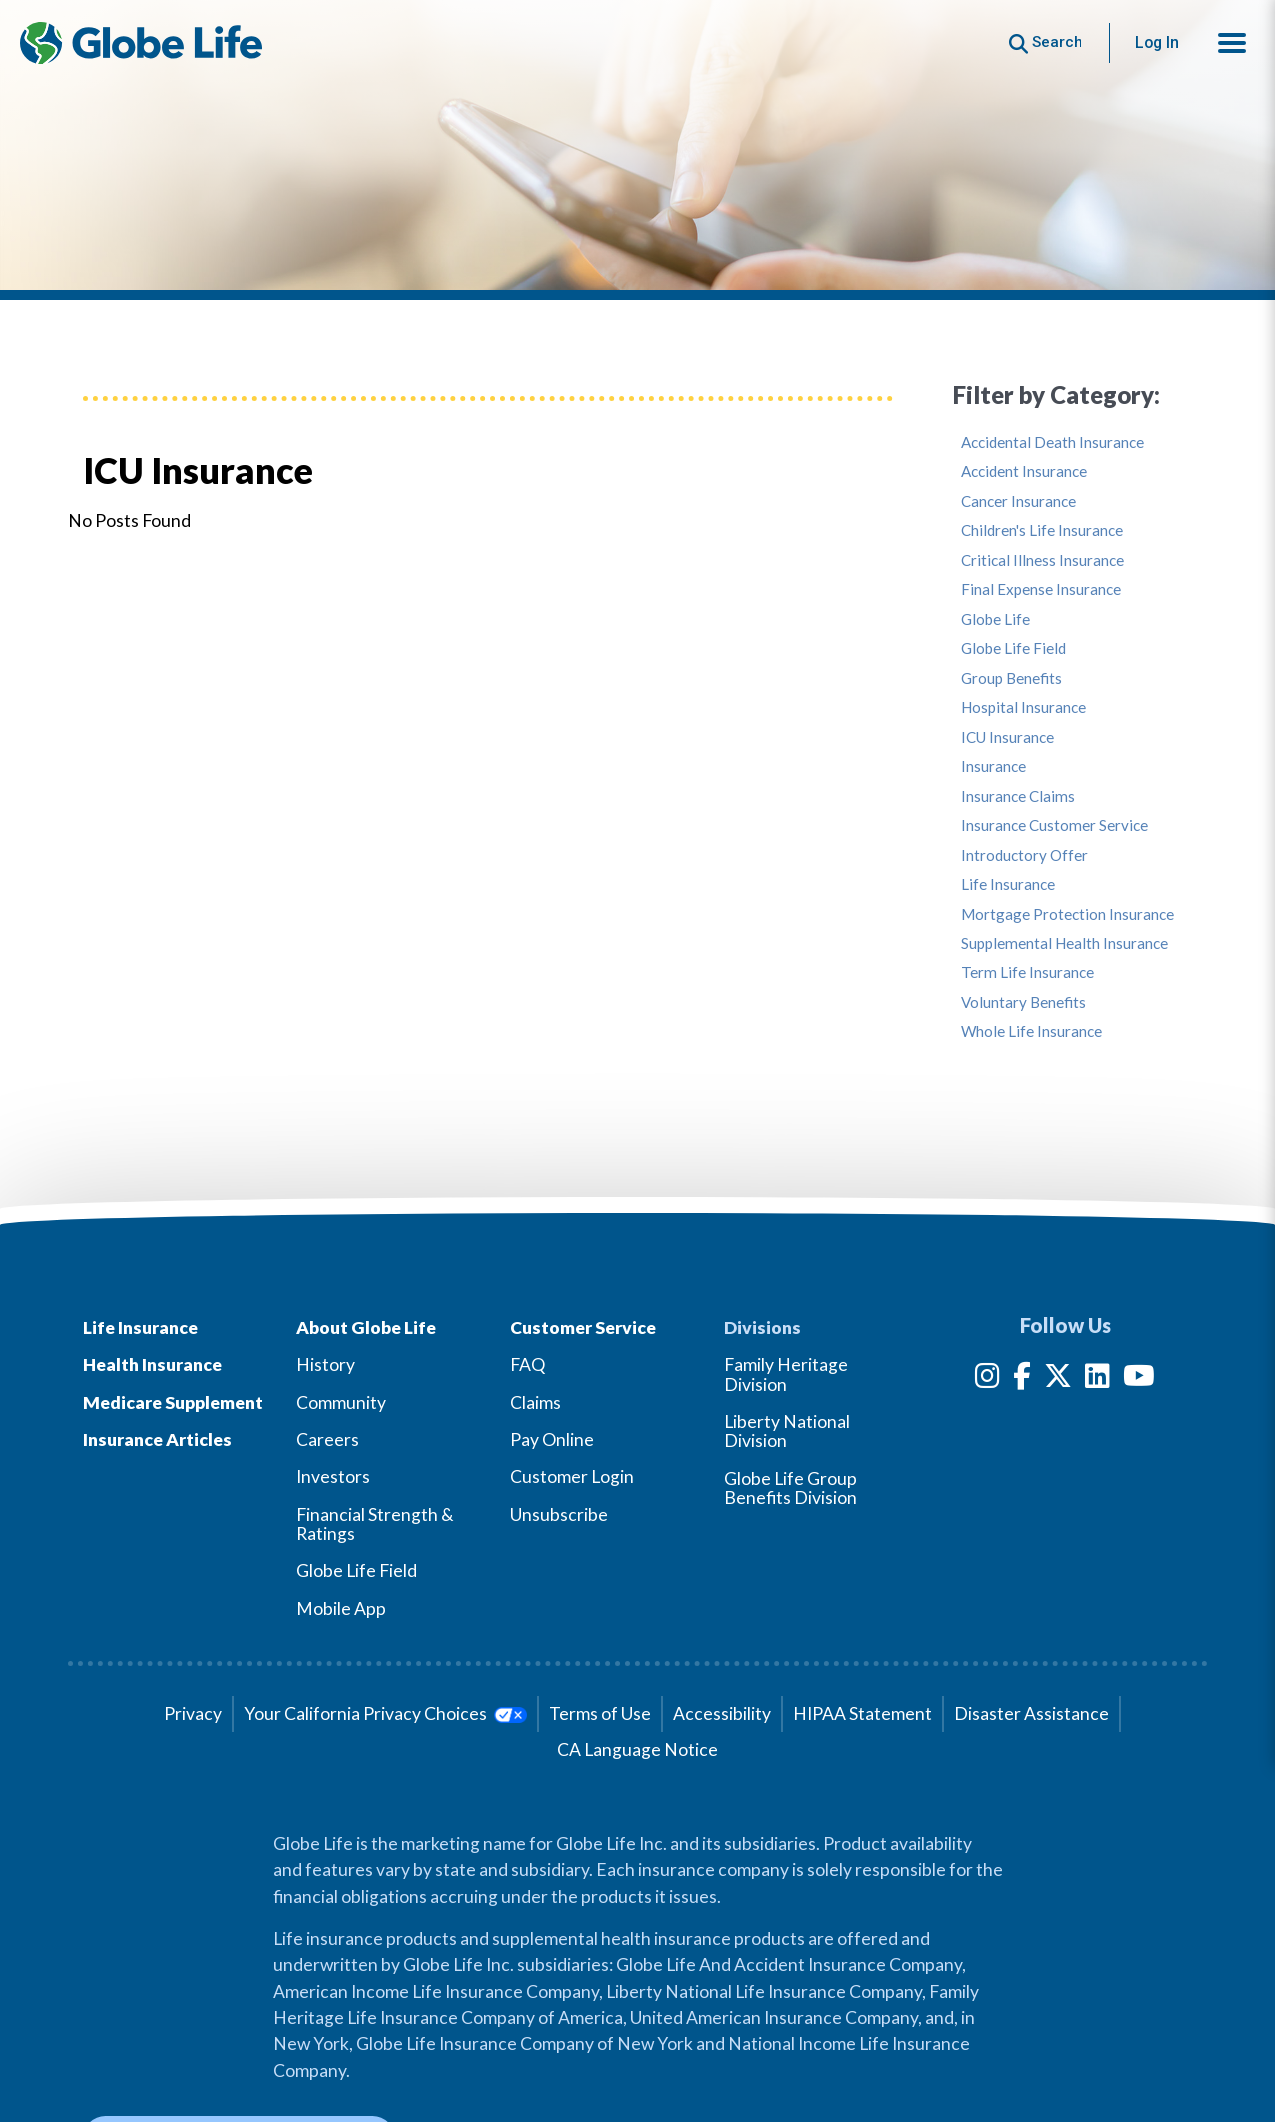 The height and width of the screenshot is (2122, 1275). I want to click on Privacy, so click(193, 1713).